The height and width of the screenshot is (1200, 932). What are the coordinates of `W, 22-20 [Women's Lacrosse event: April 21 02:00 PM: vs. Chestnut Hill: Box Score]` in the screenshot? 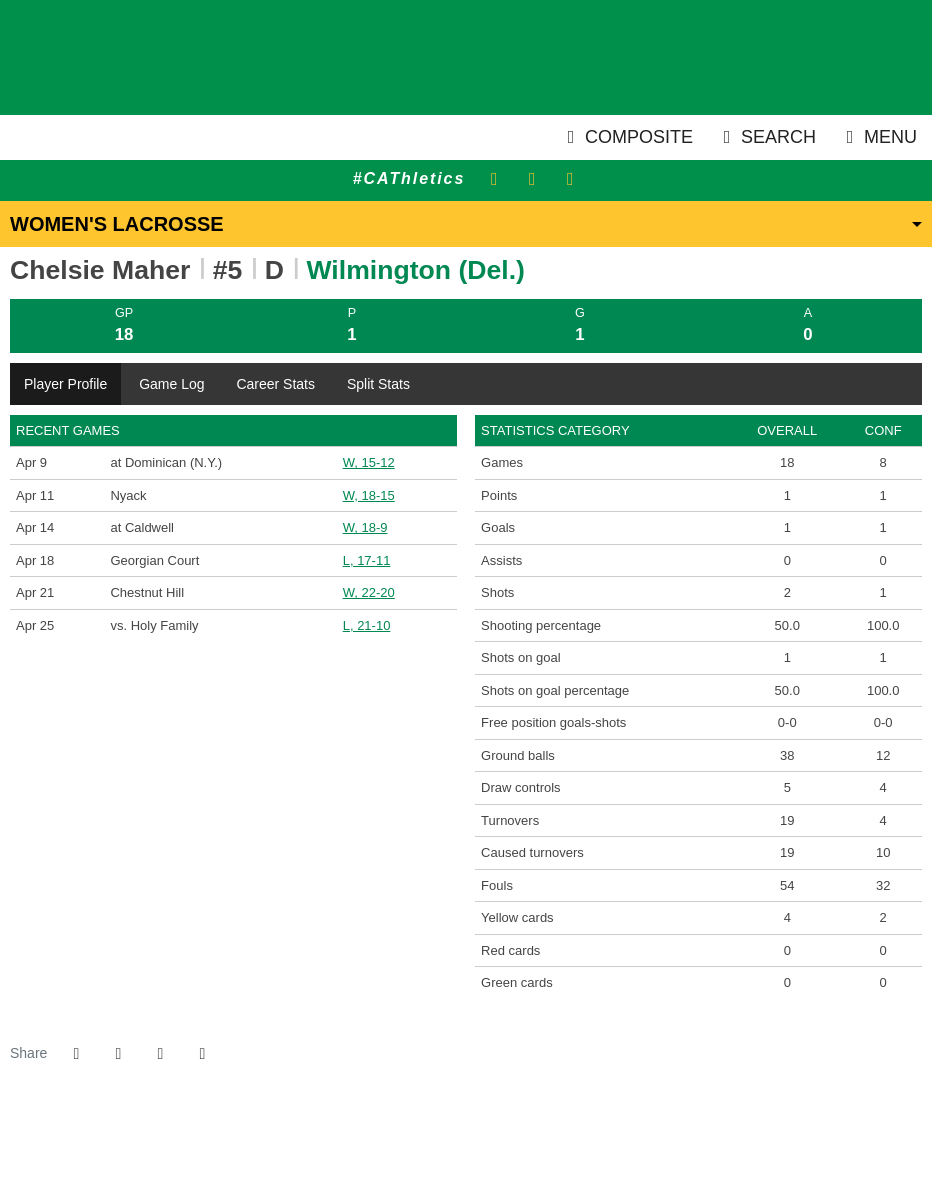 It's located at (369, 592).